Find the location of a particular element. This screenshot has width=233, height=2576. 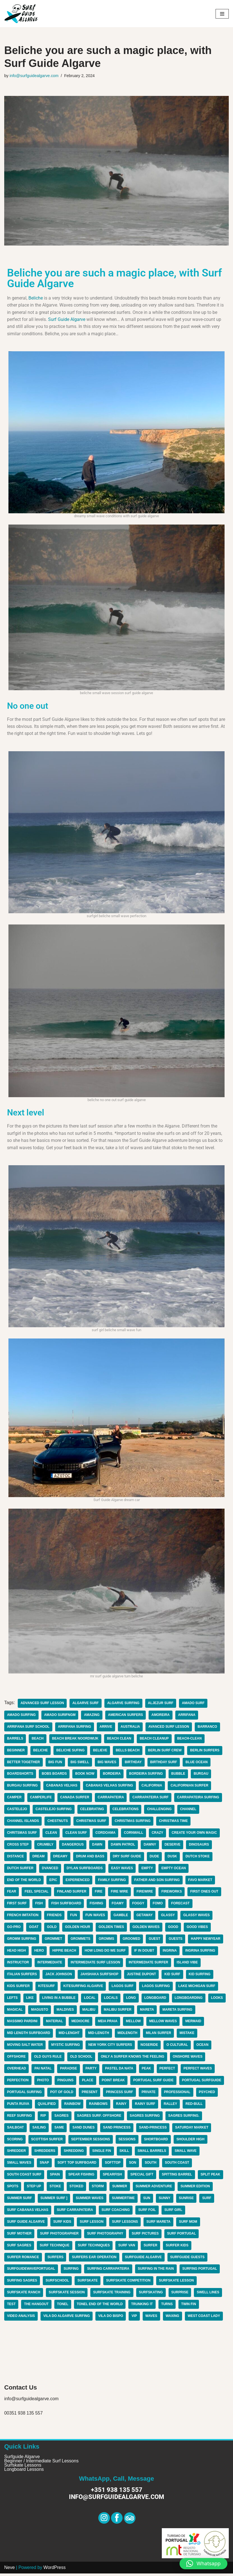

rainy surf is located at coordinates (146, 2106).